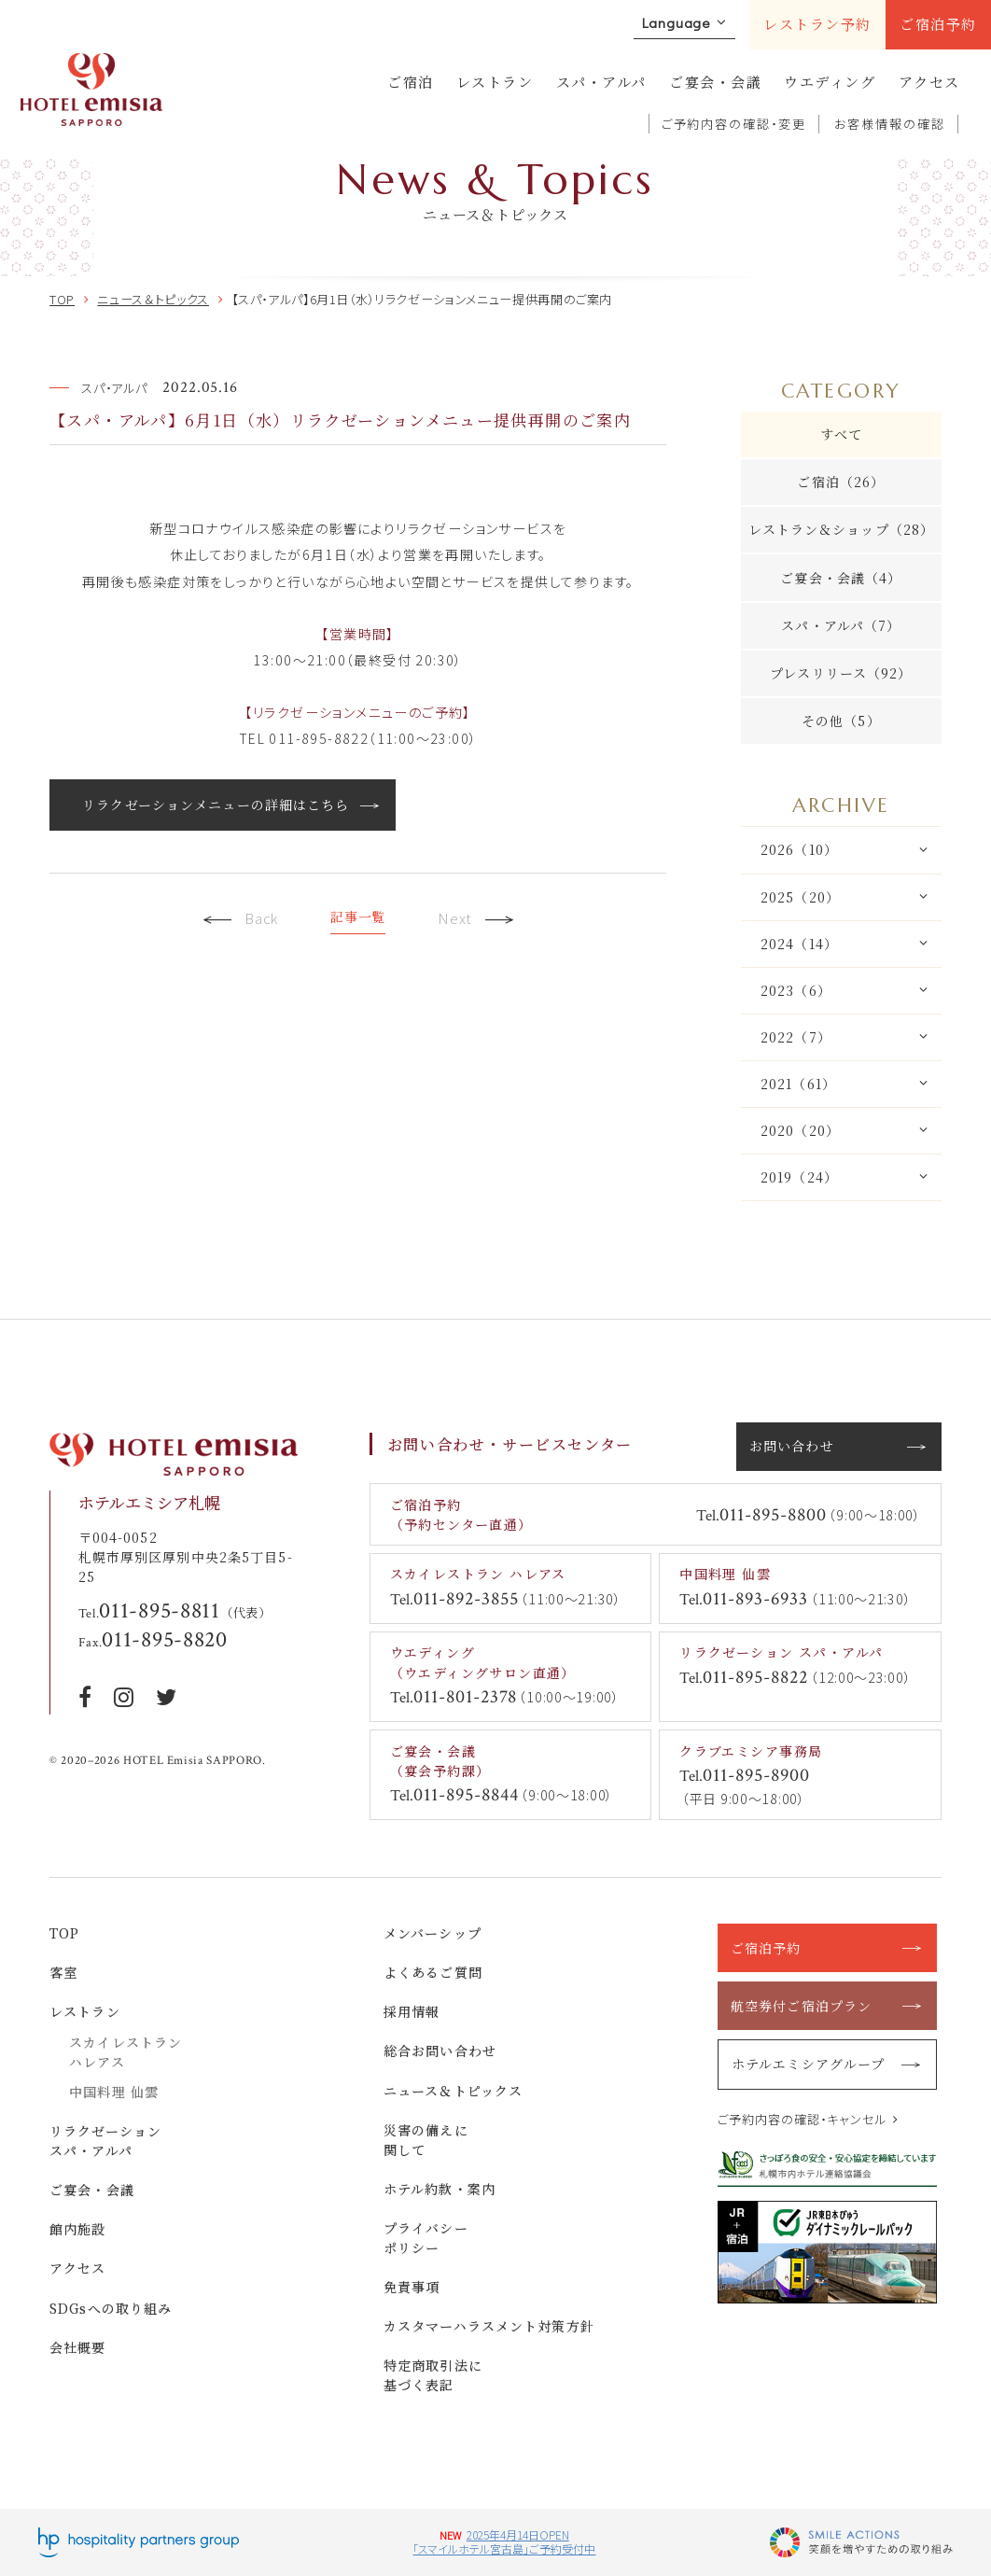 Image resolution: width=991 pixels, height=2576 pixels. Describe the element at coordinates (412, 2011) in the screenshot. I see `採用情報` at that location.